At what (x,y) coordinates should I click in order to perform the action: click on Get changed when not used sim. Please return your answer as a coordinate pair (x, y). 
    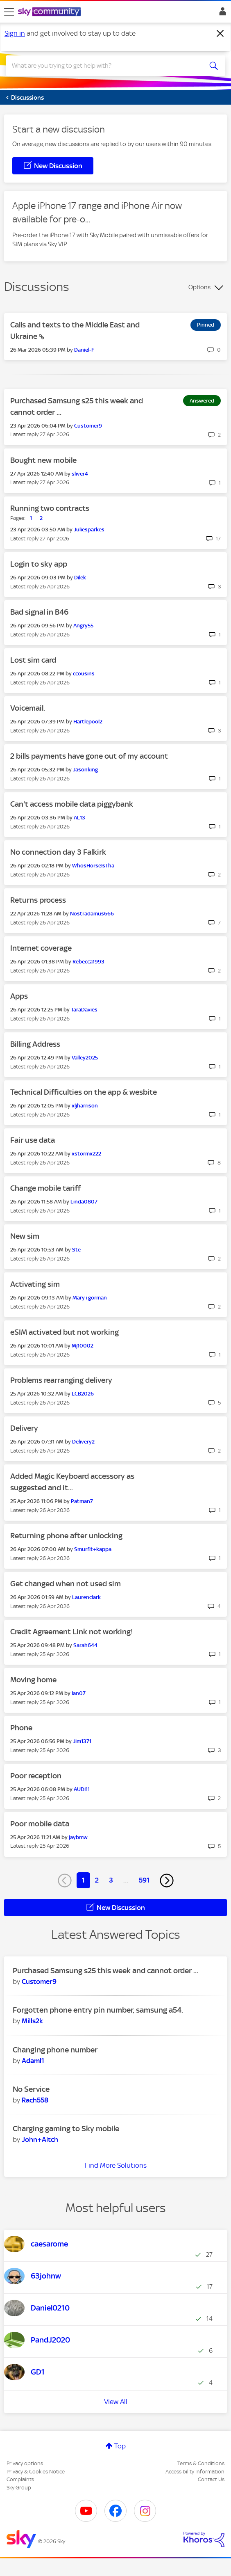
    Looking at the image, I should click on (65, 1583).